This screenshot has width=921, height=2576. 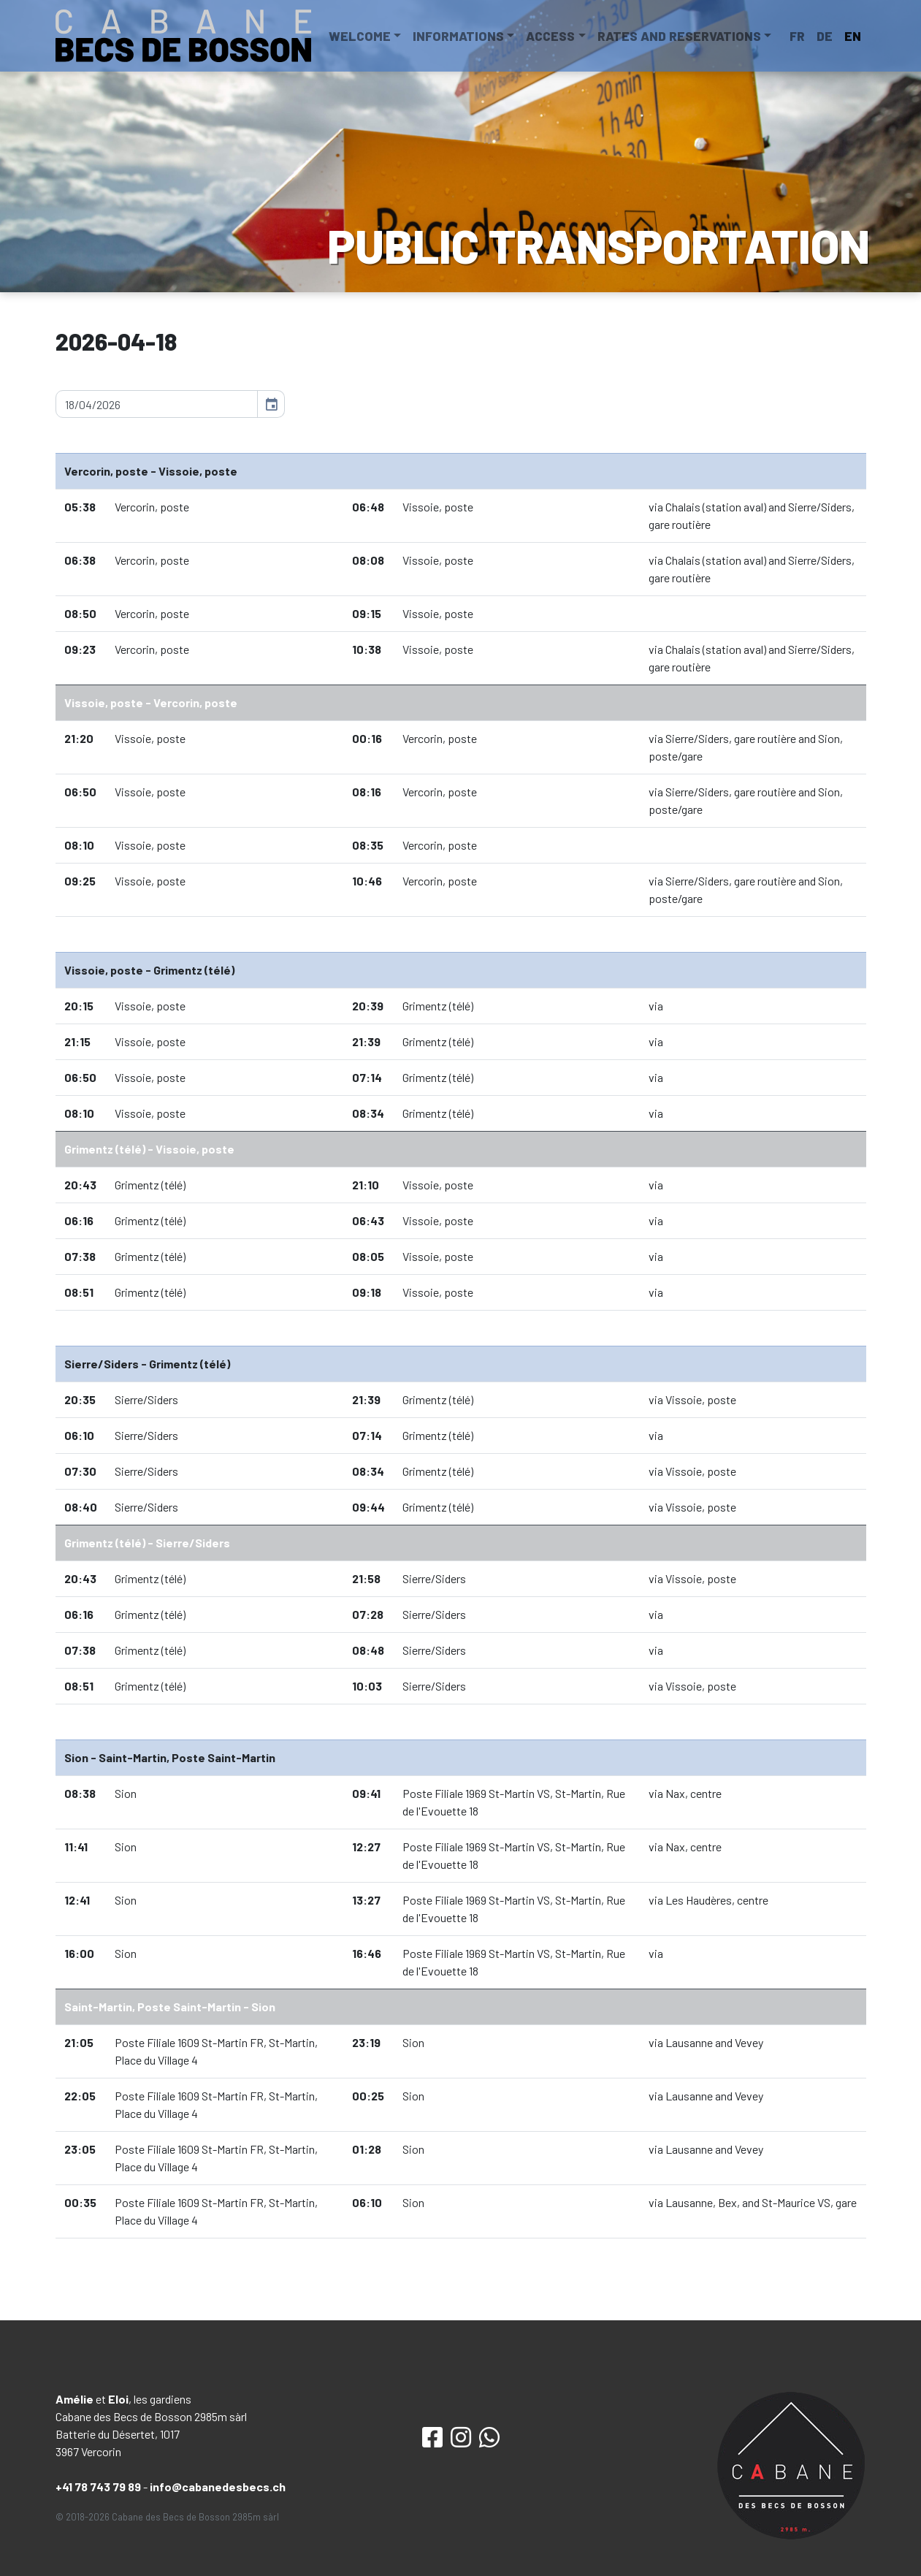 What do you see at coordinates (797, 36) in the screenshot?
I see `FR` at bounding box center [797, 36].